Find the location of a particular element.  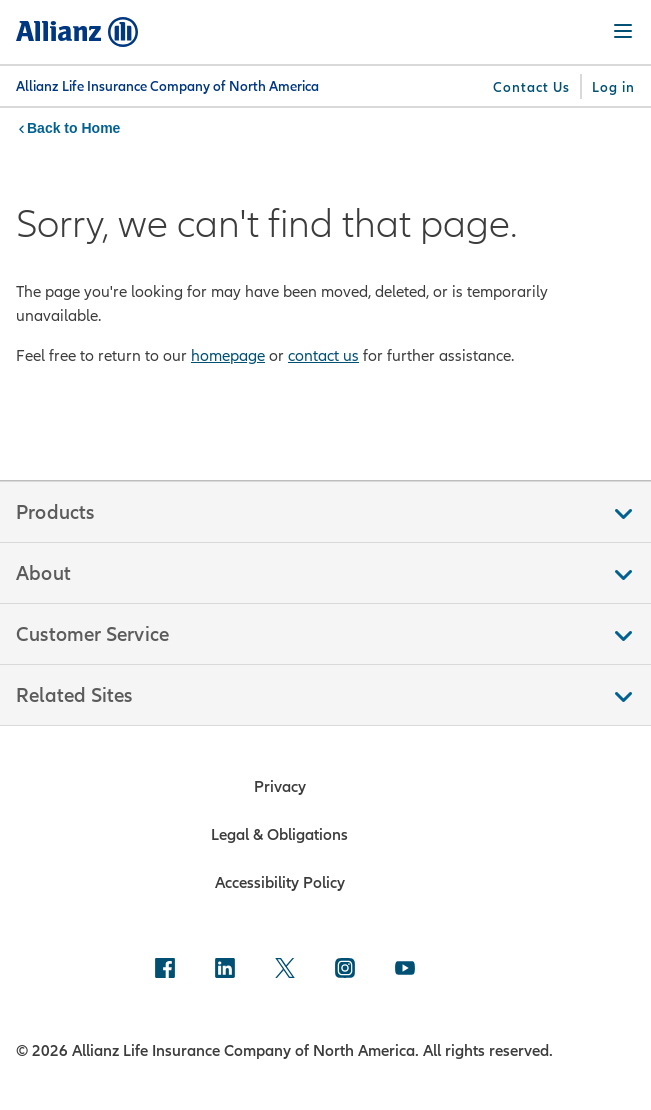

contact us is located at coordinates (323, 355).